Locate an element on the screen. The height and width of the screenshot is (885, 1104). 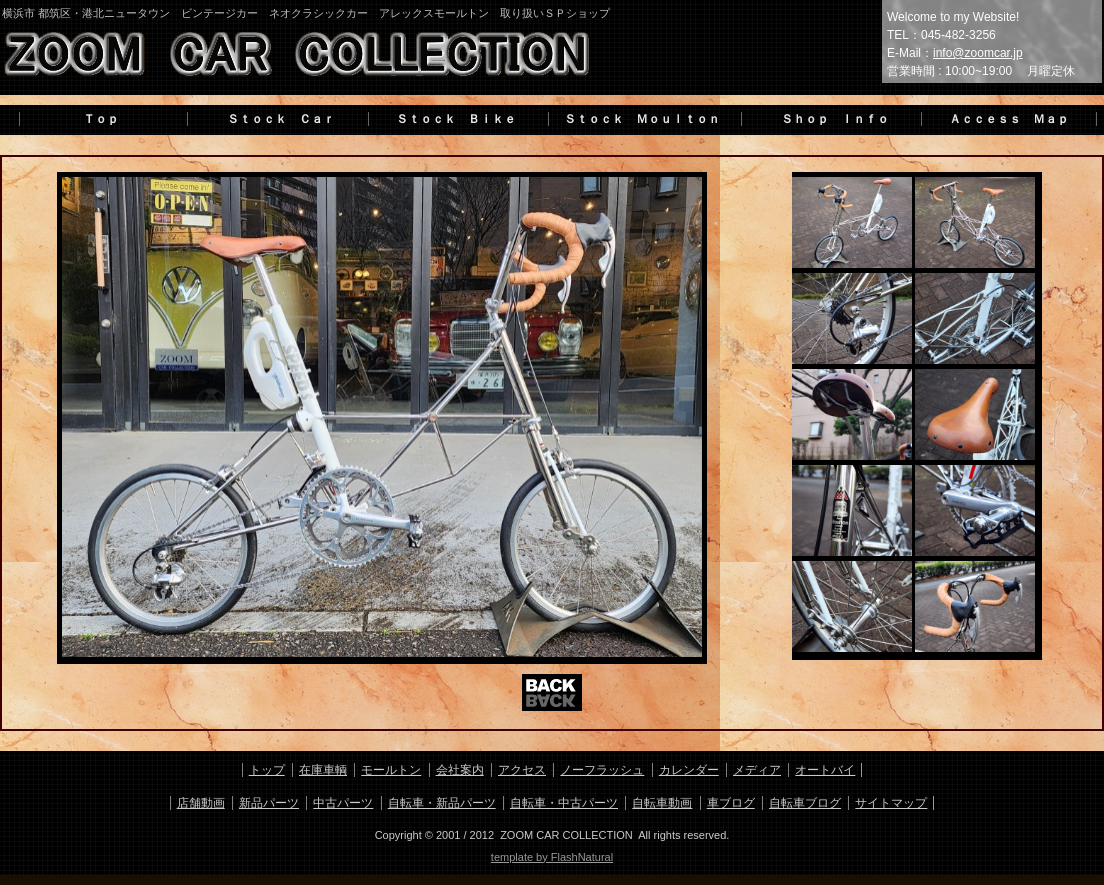
車ブログ is located at coordinates (731, 803).